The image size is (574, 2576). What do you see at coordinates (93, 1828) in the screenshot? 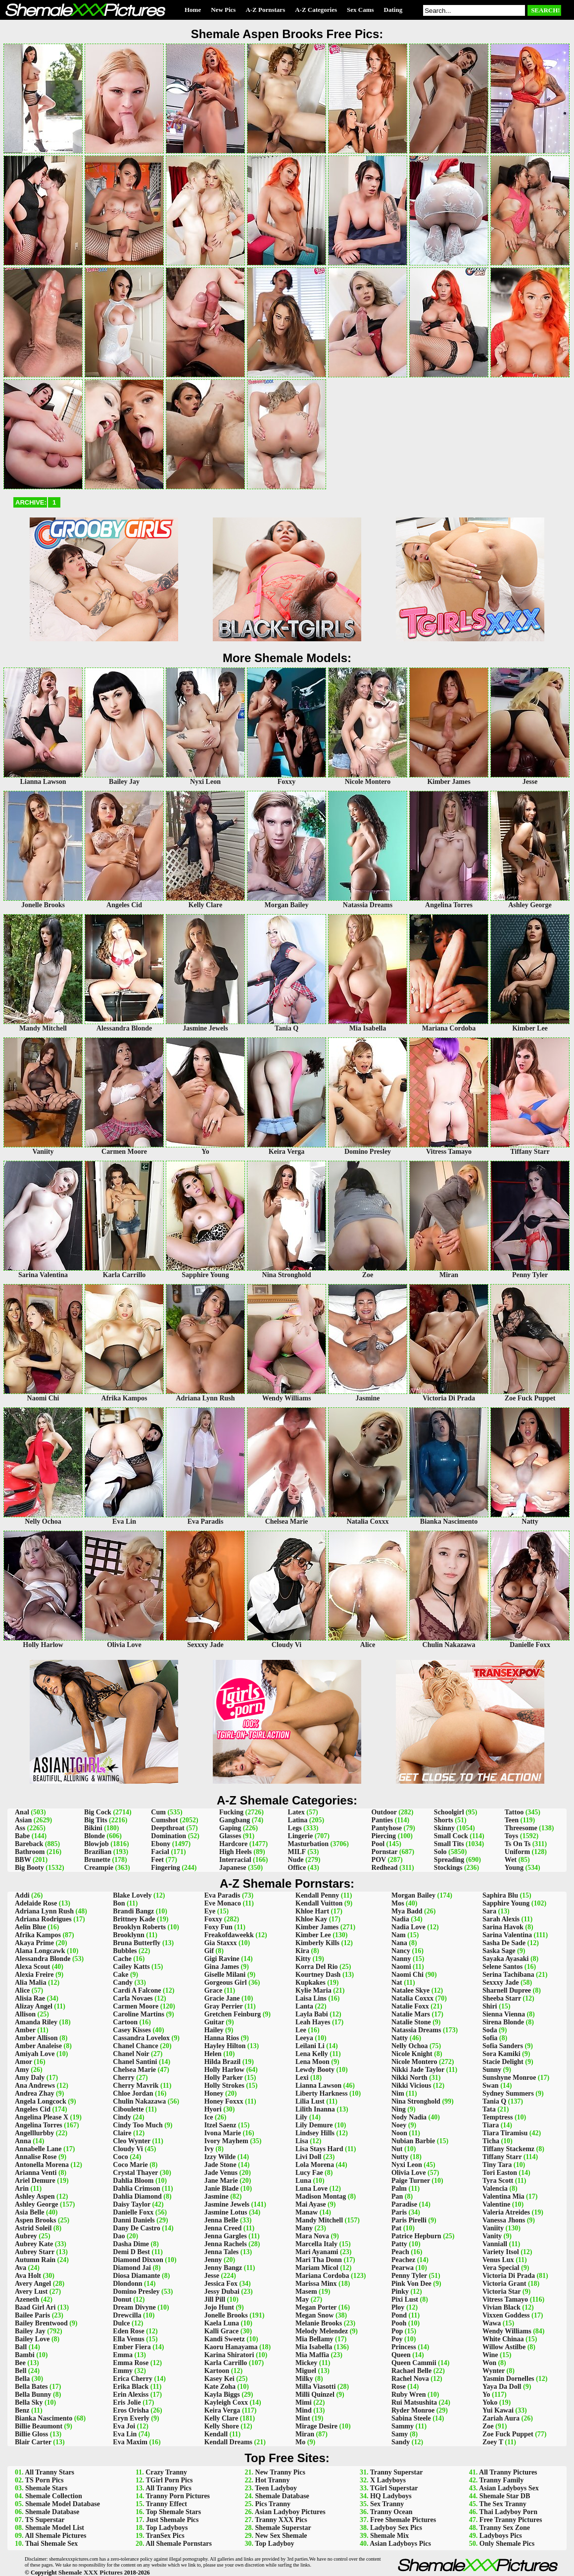
I see `Bikini` at bounding box center [93, 1828].